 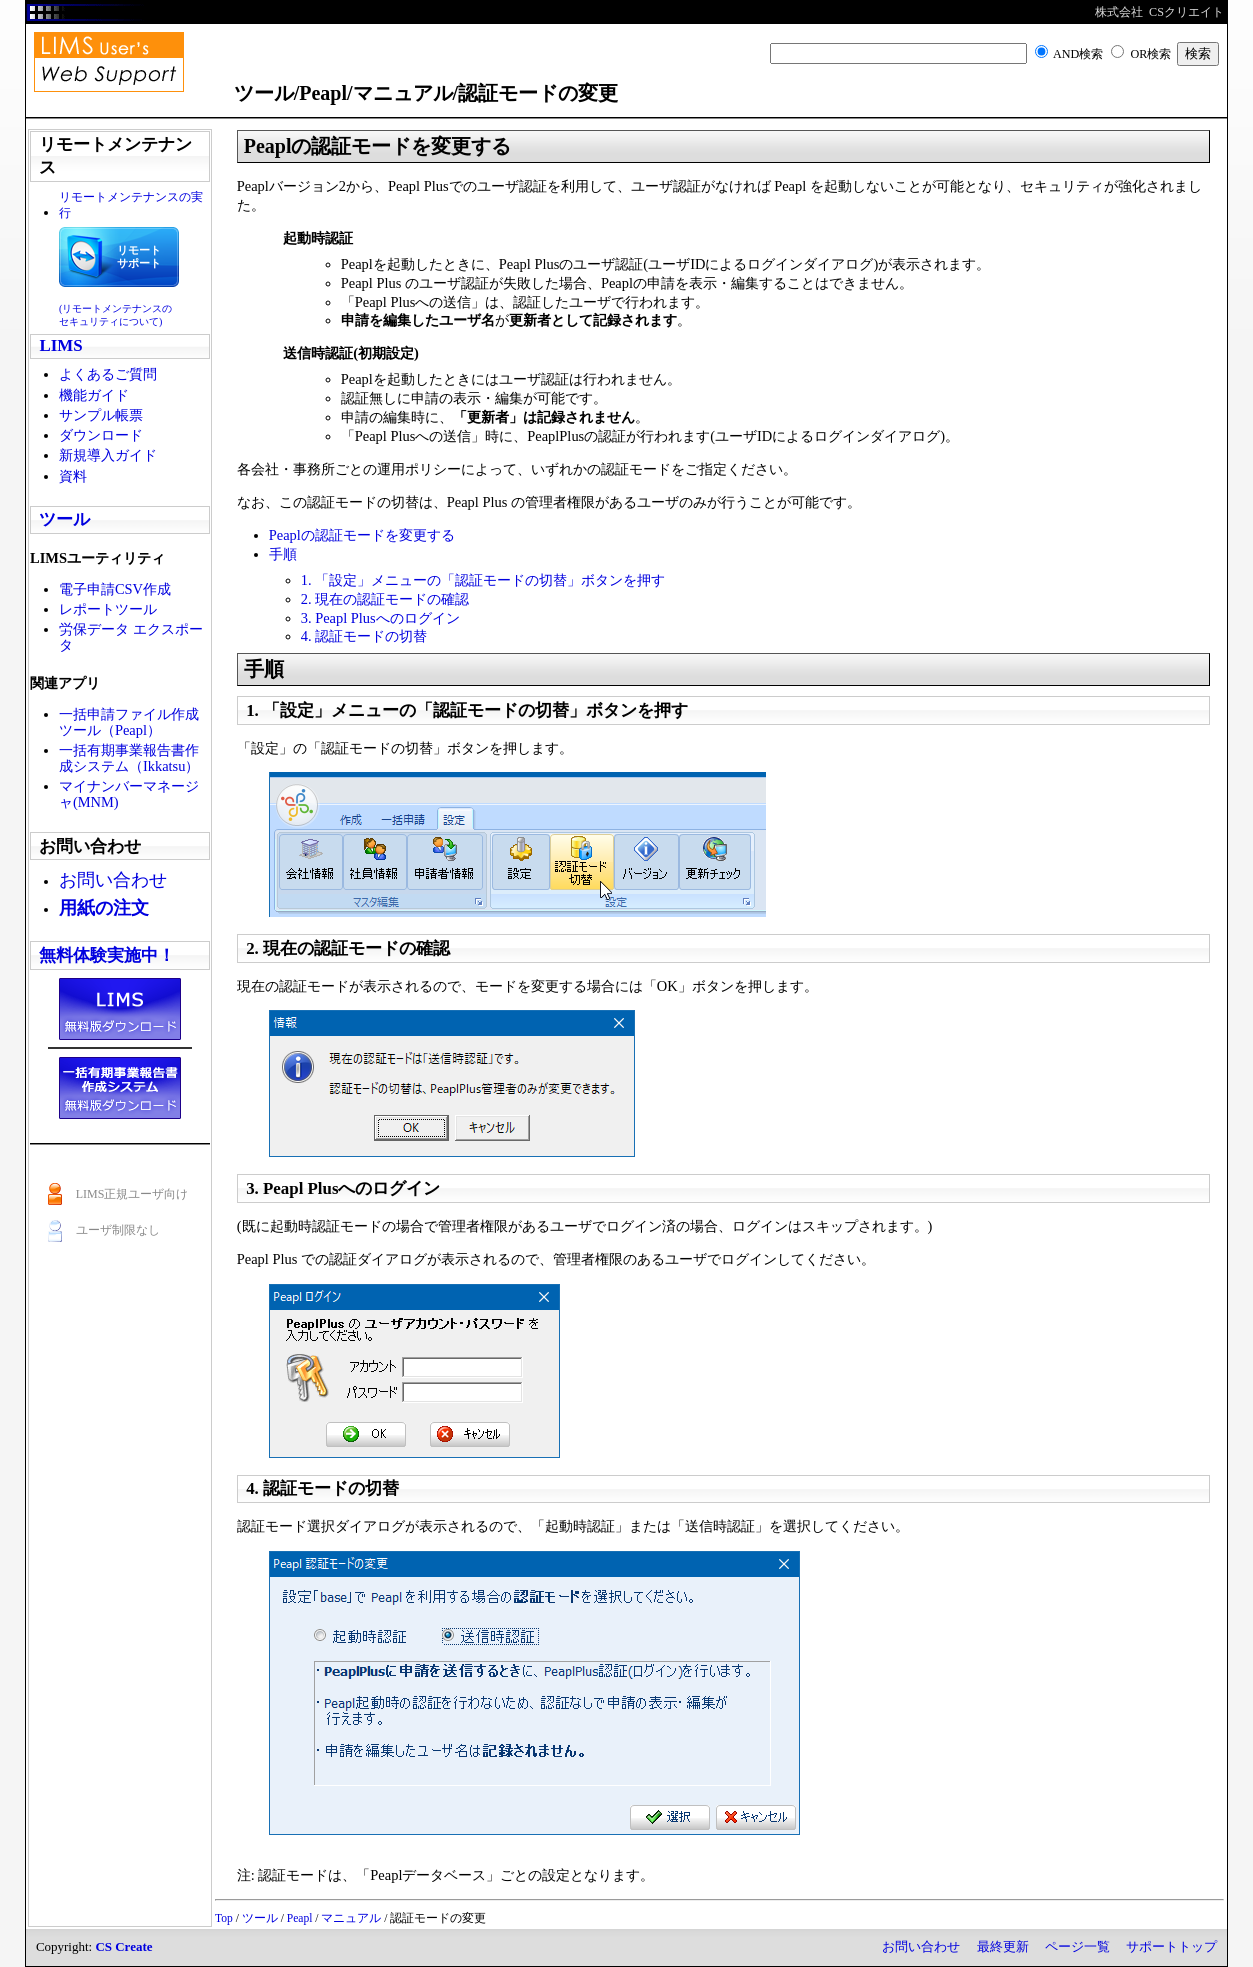 What do you see at coordinates (108, 609) in the screenshot?
I see `レポートツール` at bounding box center [108, 609].